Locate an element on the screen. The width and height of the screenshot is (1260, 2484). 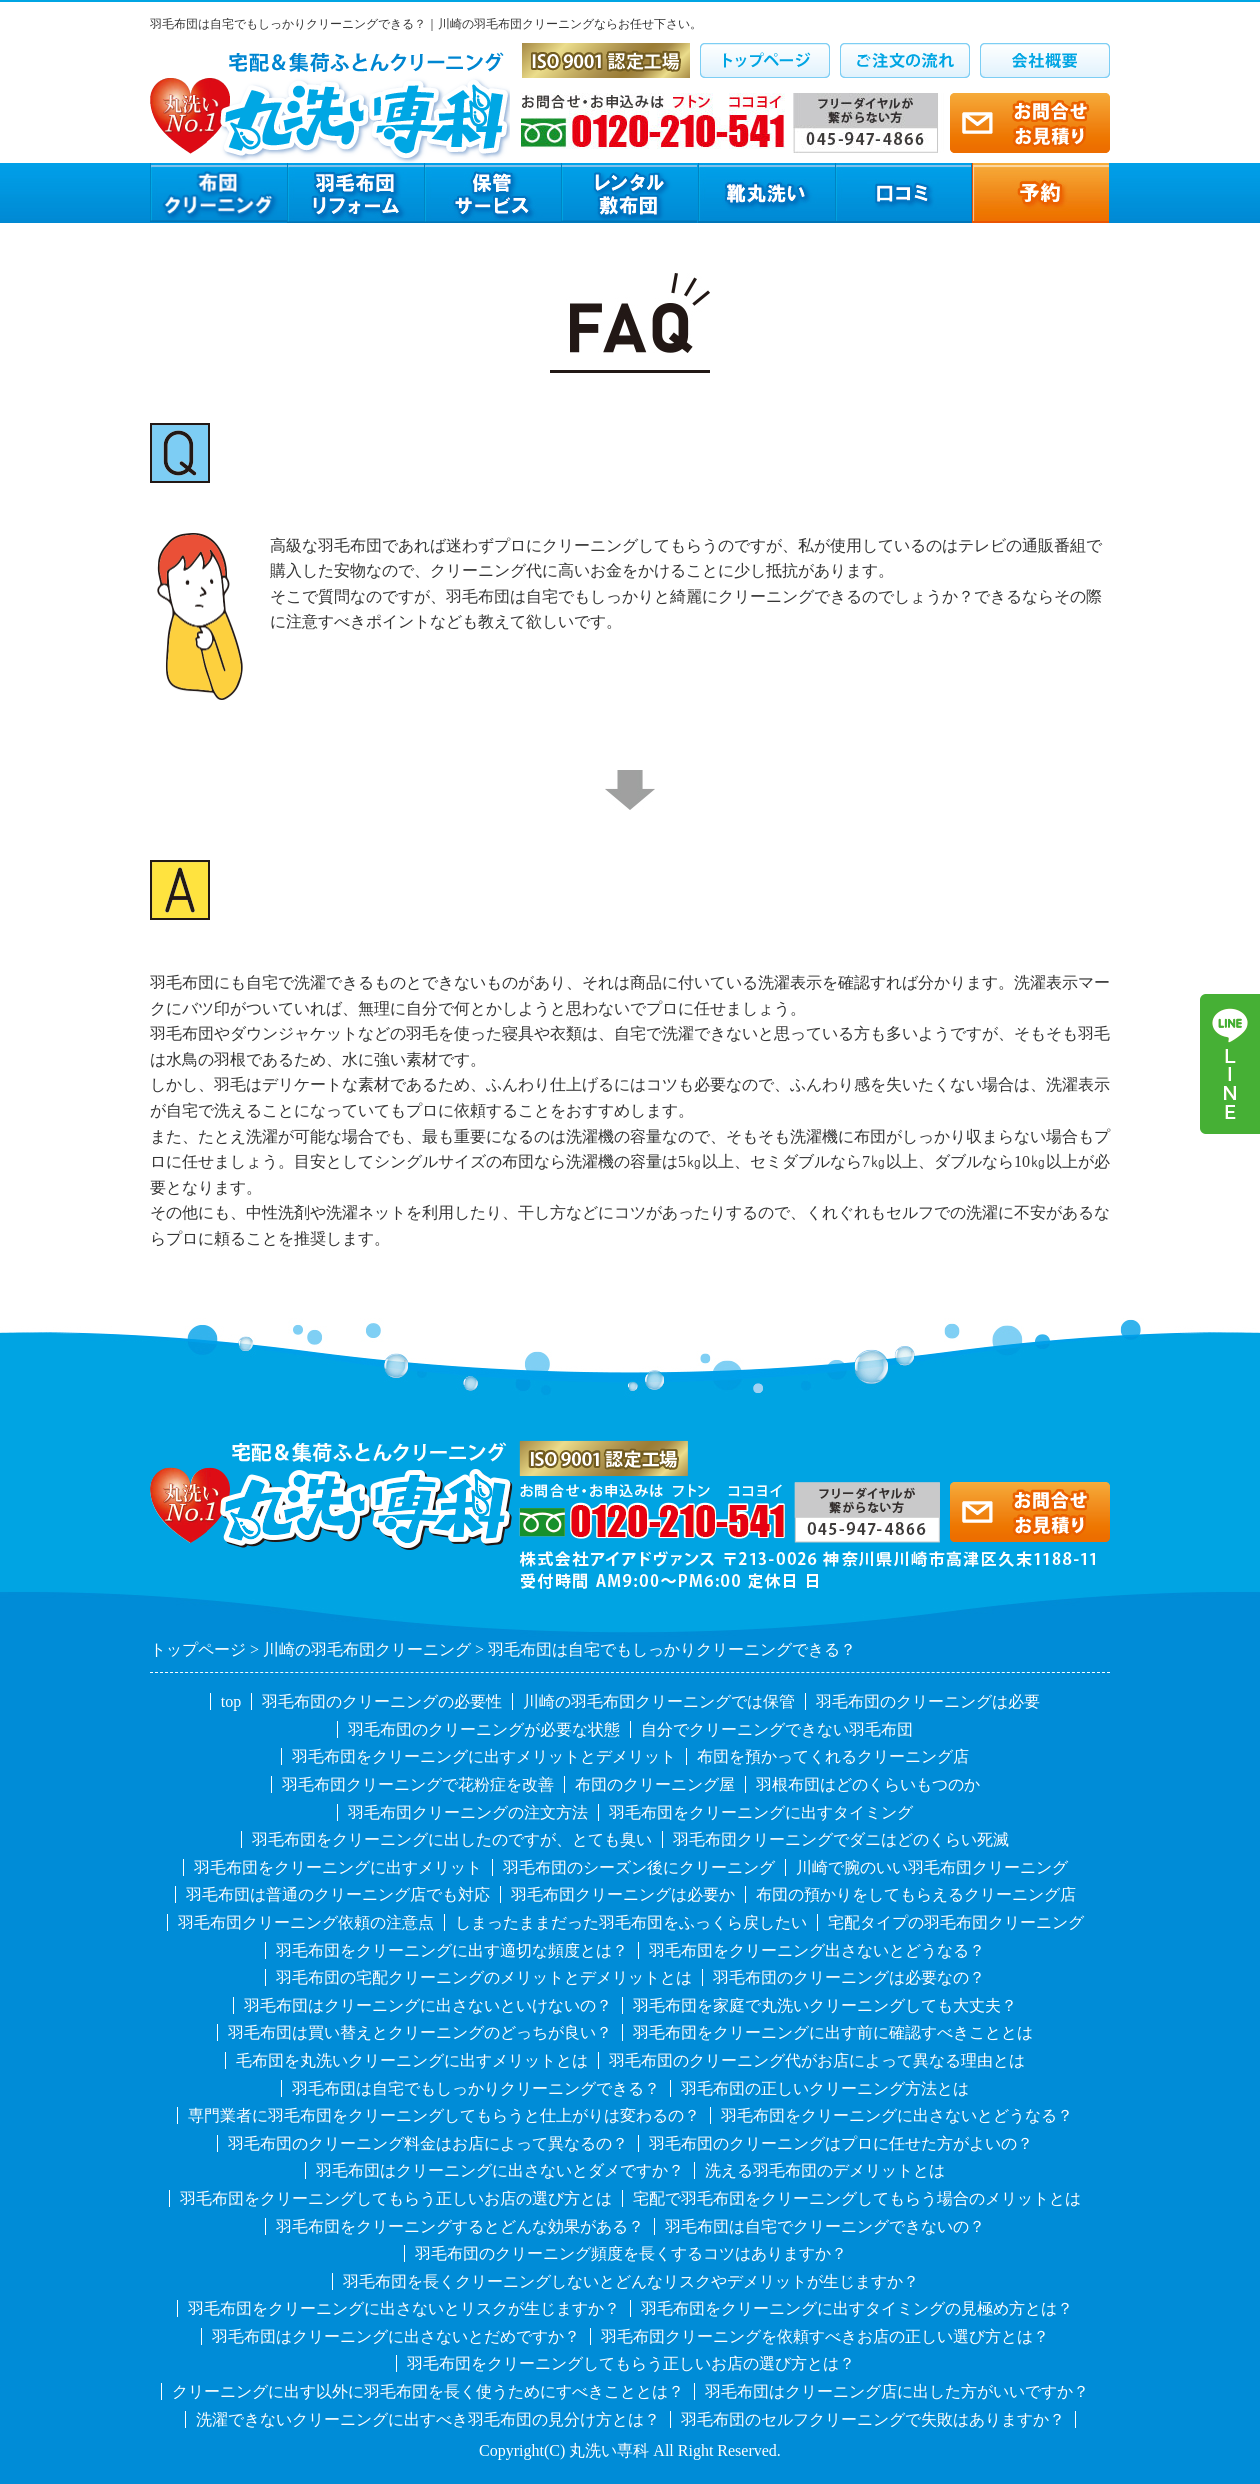
羽根布団はどのくらいもつのか is located at coordinates (868, 1784).